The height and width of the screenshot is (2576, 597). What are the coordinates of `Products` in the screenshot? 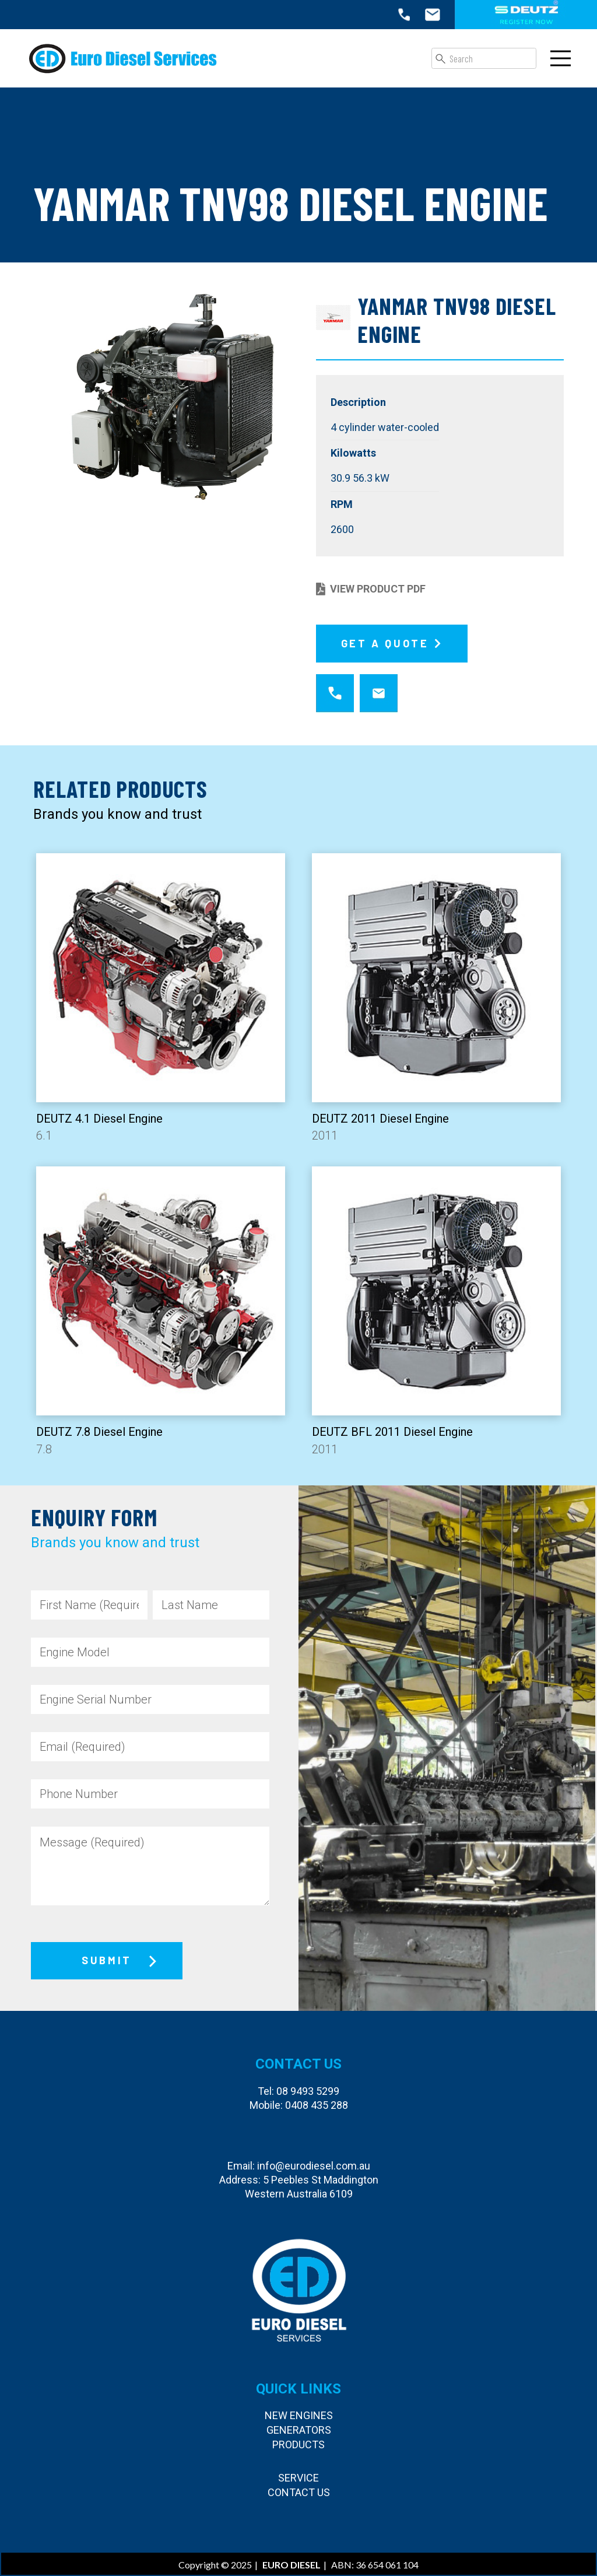 It's located at (298, 2444).